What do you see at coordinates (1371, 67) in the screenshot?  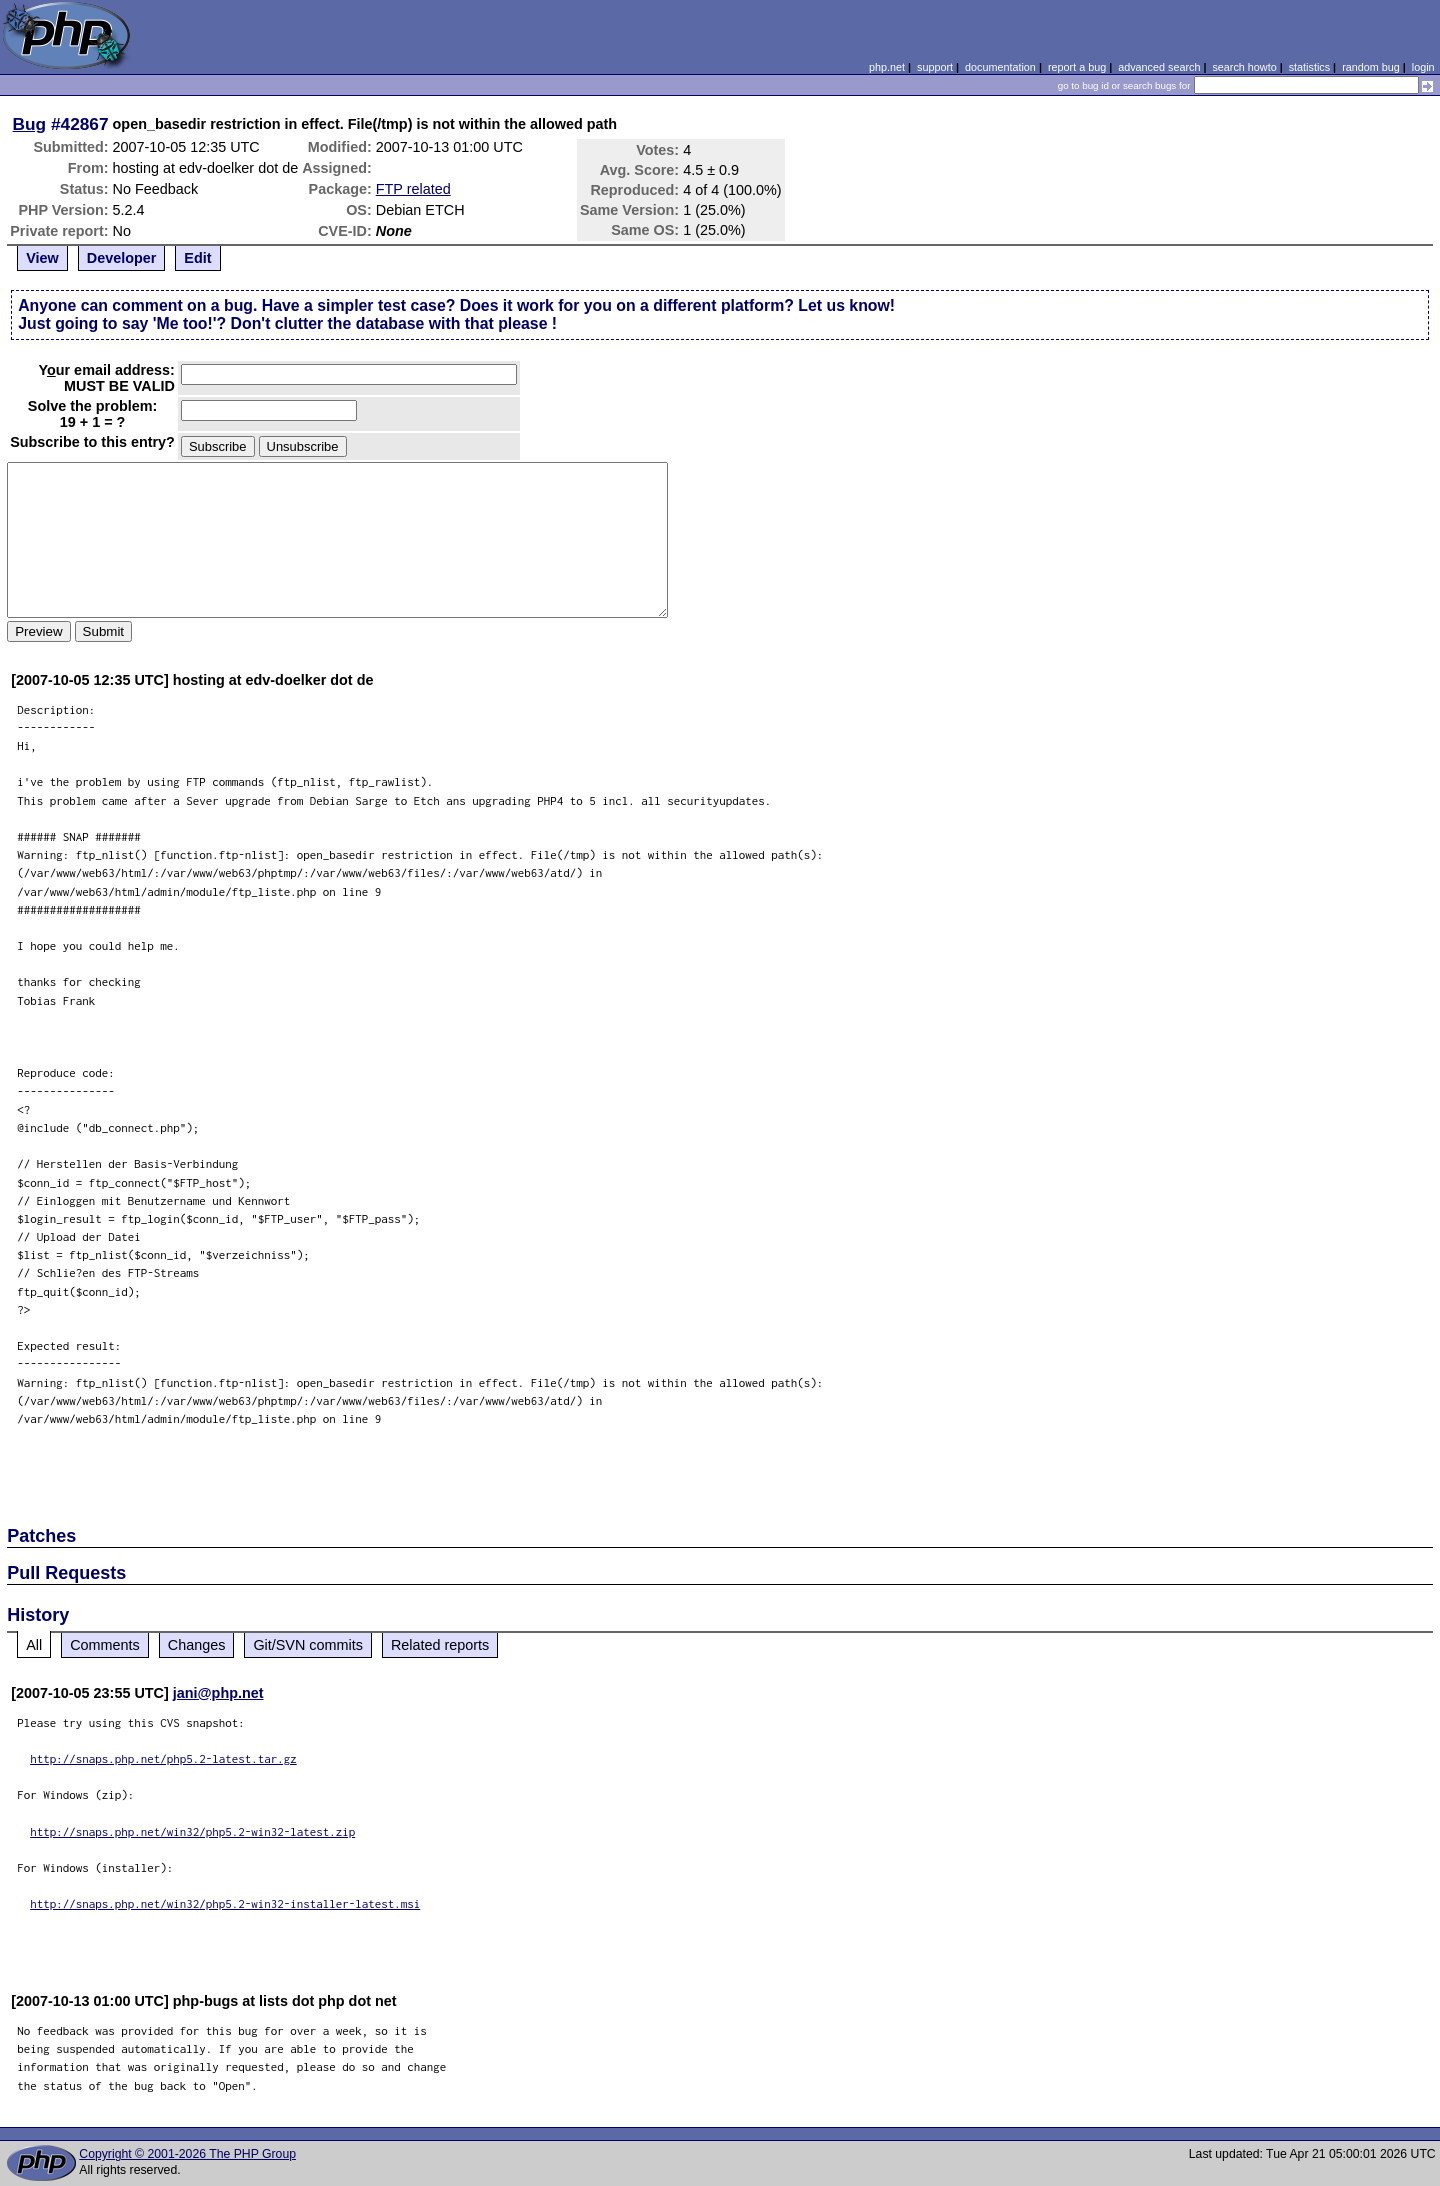 I see `random bug` at bounding box center [1371, 67].